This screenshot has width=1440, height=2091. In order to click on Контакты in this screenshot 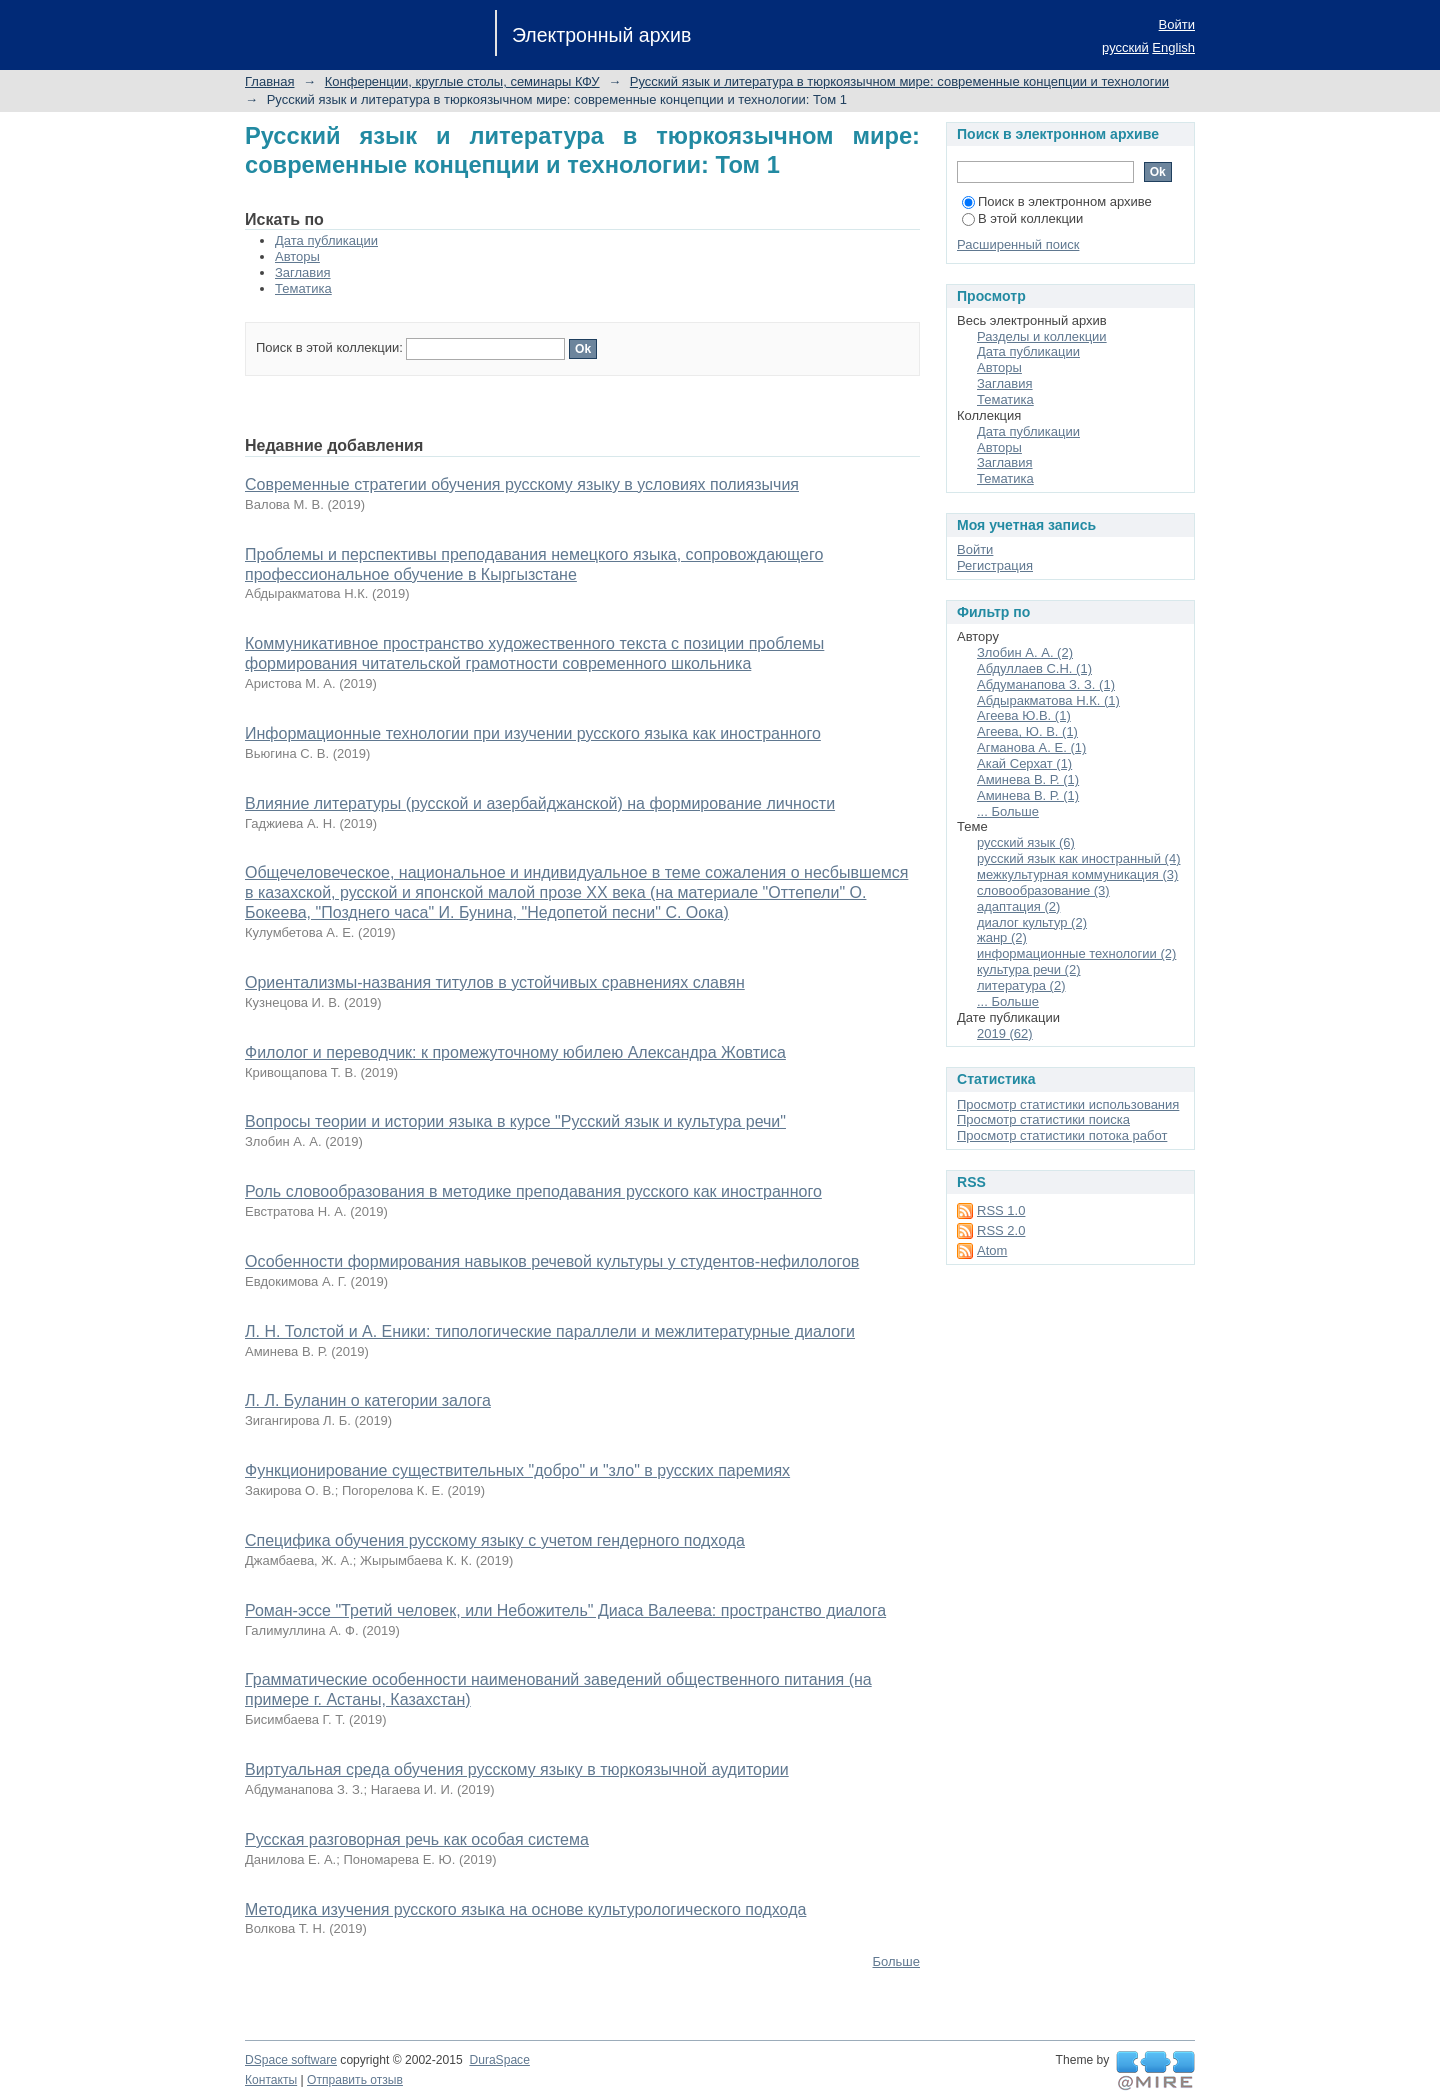, I will do `click(271, 2080)`.